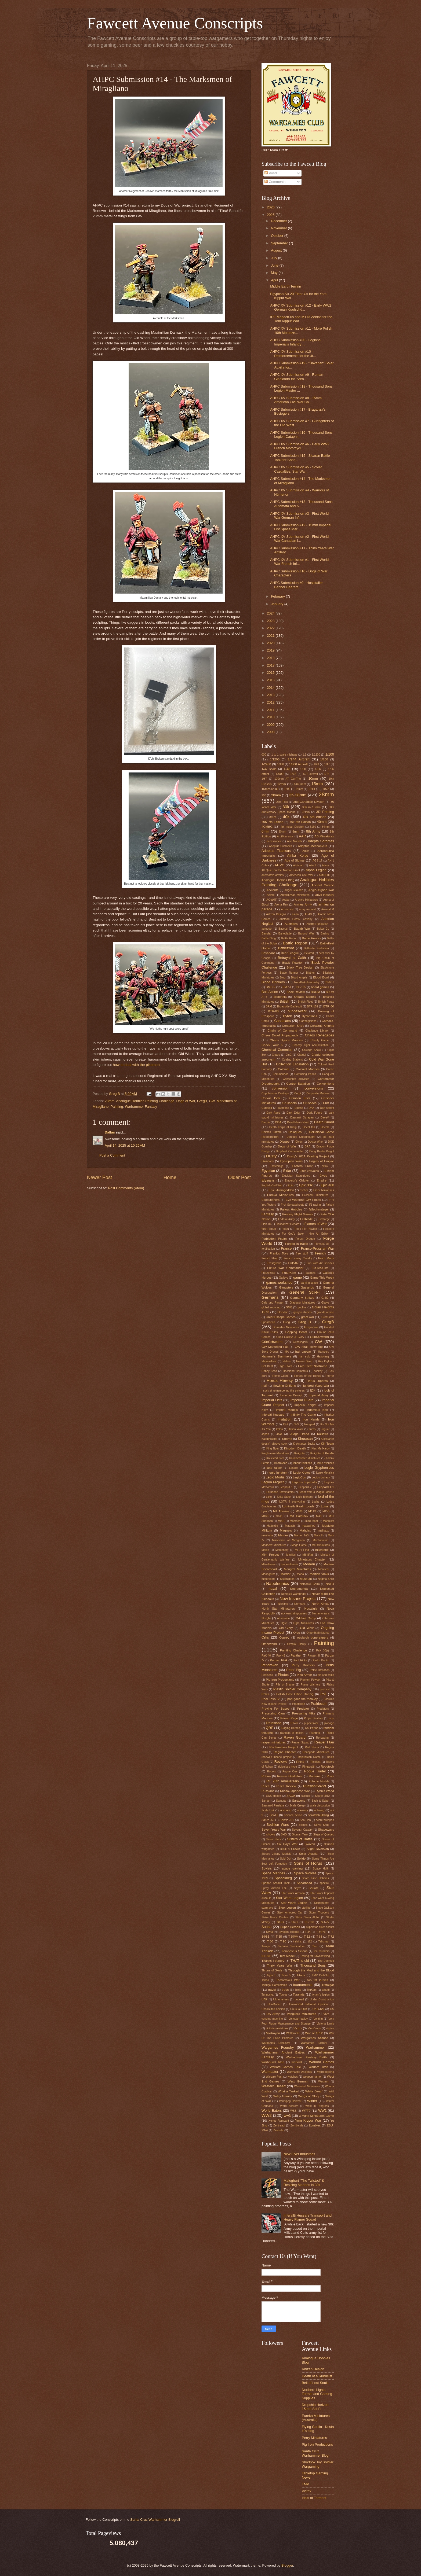 Image resolution: width=421 pixels, height=2576 pixels. Describe the element at coordinates (318, 1848) in the screenshot. I see `Slight Diversion` at that location.